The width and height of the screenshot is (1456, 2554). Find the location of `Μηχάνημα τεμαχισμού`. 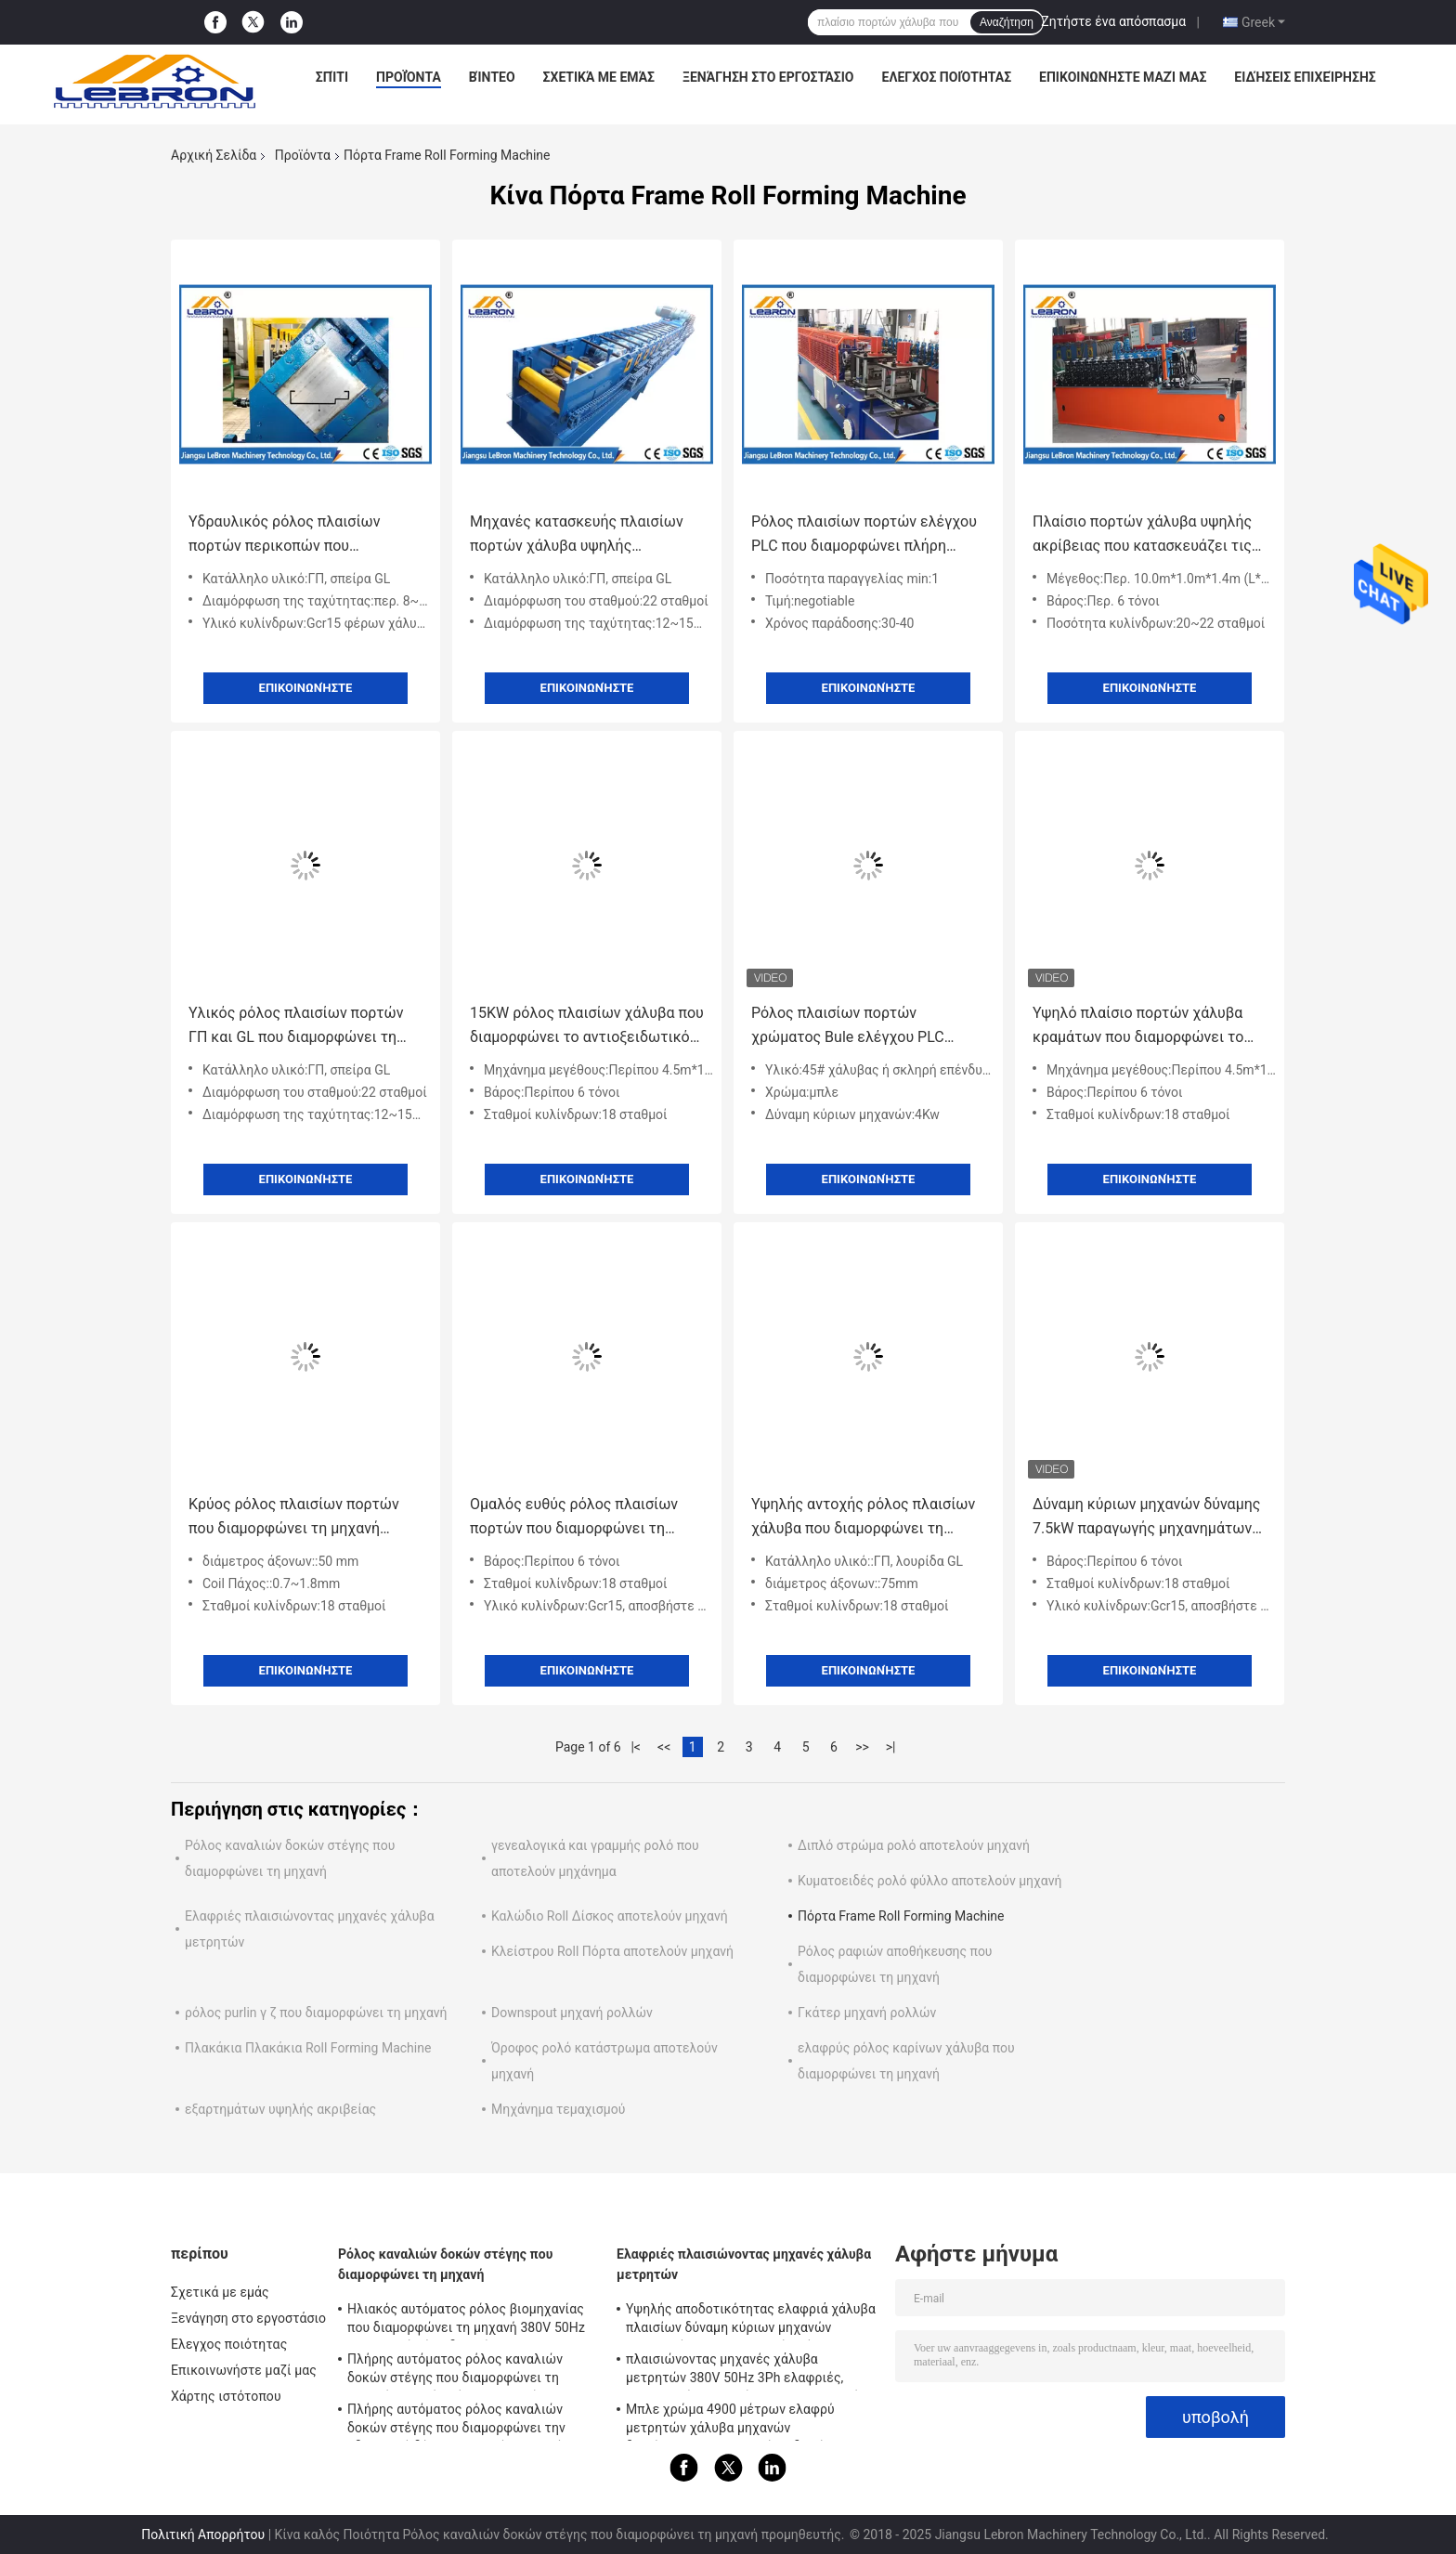

Μηχάνημα τεμαχισμού is located at coordinates (558, 2109).